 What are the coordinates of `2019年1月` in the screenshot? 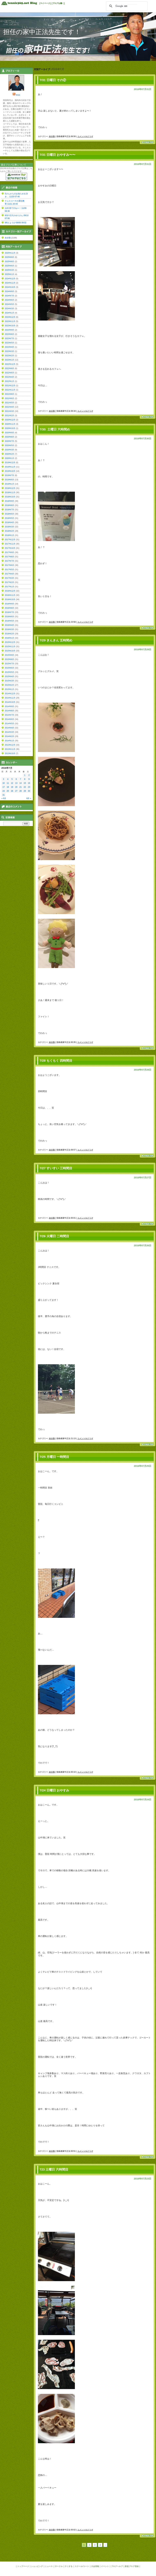 It's located at (9, 484).